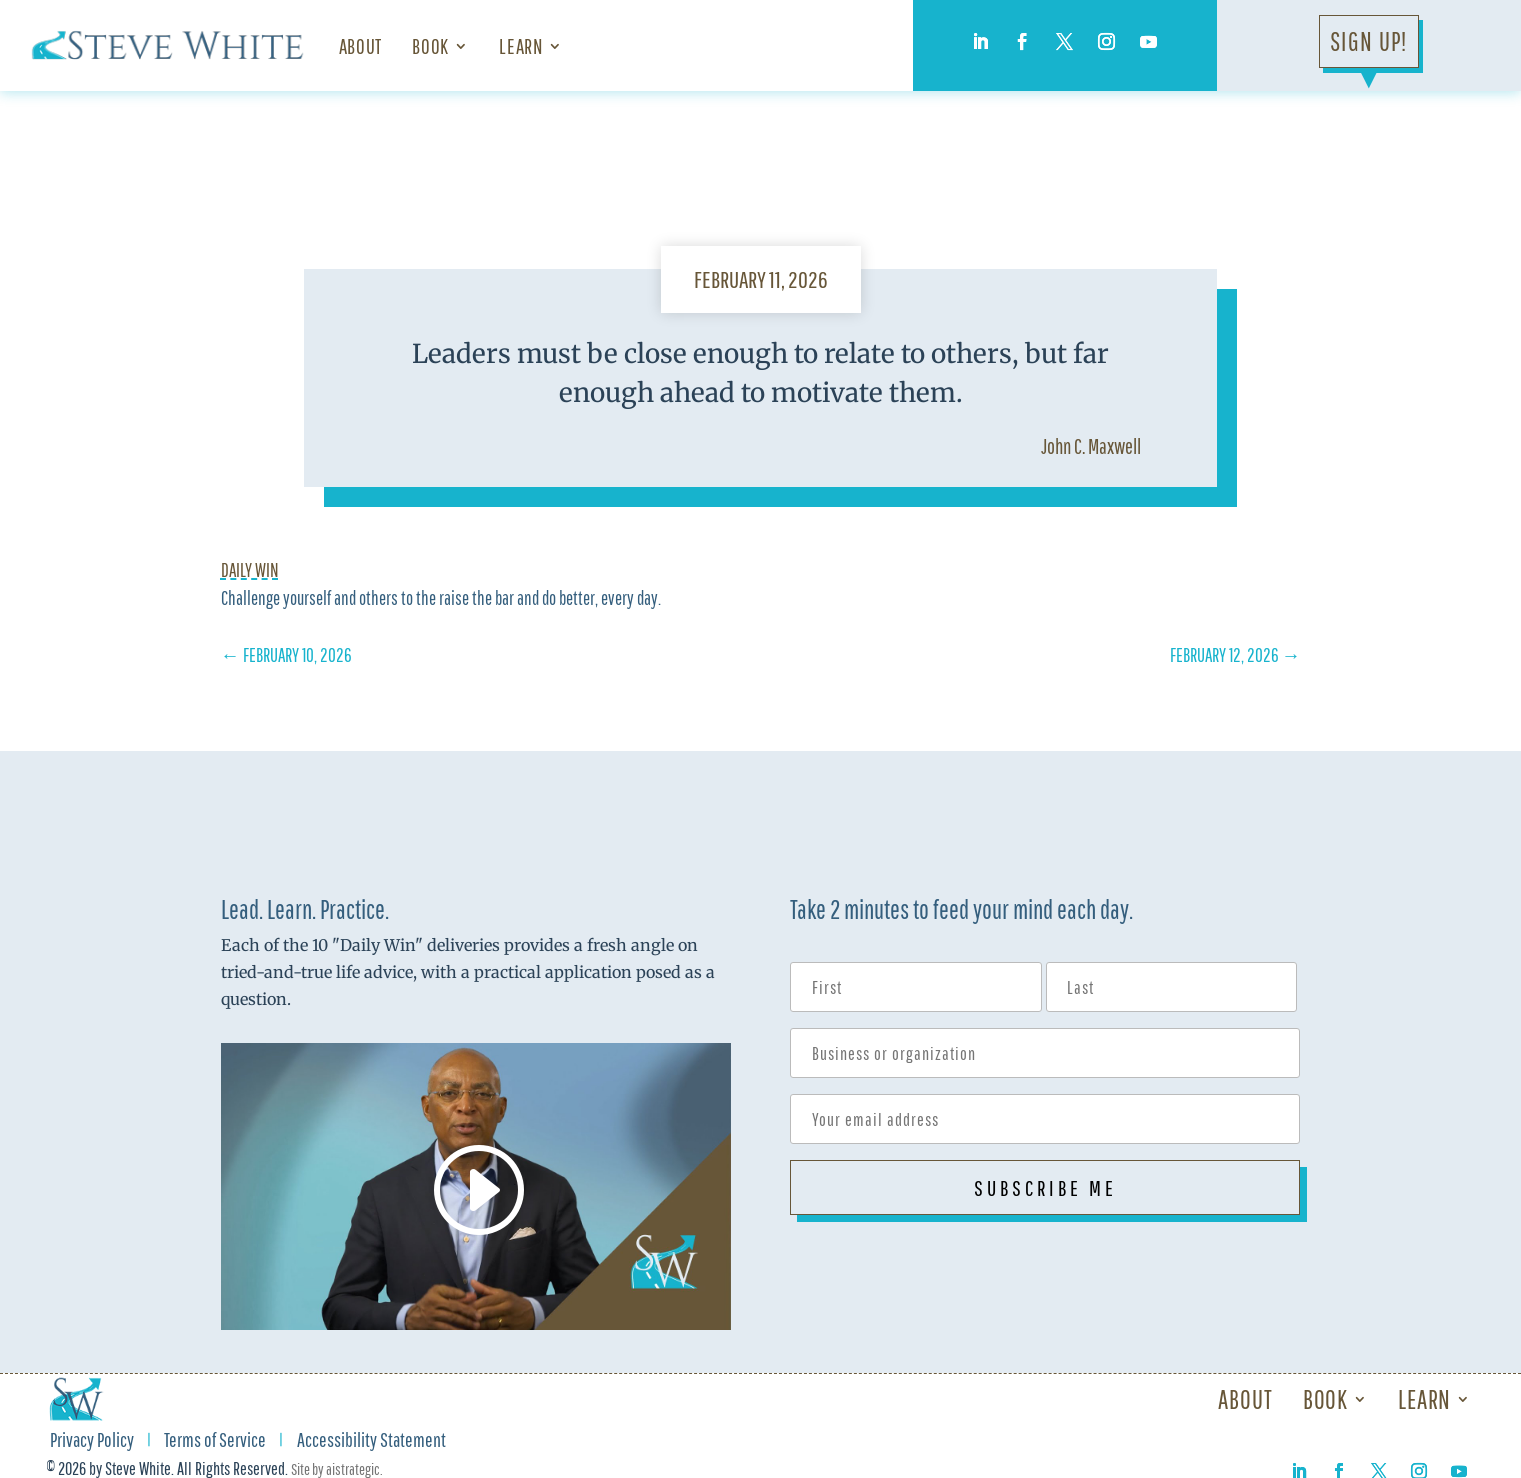 This screenshot has width=1521, height=1478. What do you see at coordinates (215, 1442) in the screenshot?
I see `Terms of Service` at bounding box center [215, 1442].